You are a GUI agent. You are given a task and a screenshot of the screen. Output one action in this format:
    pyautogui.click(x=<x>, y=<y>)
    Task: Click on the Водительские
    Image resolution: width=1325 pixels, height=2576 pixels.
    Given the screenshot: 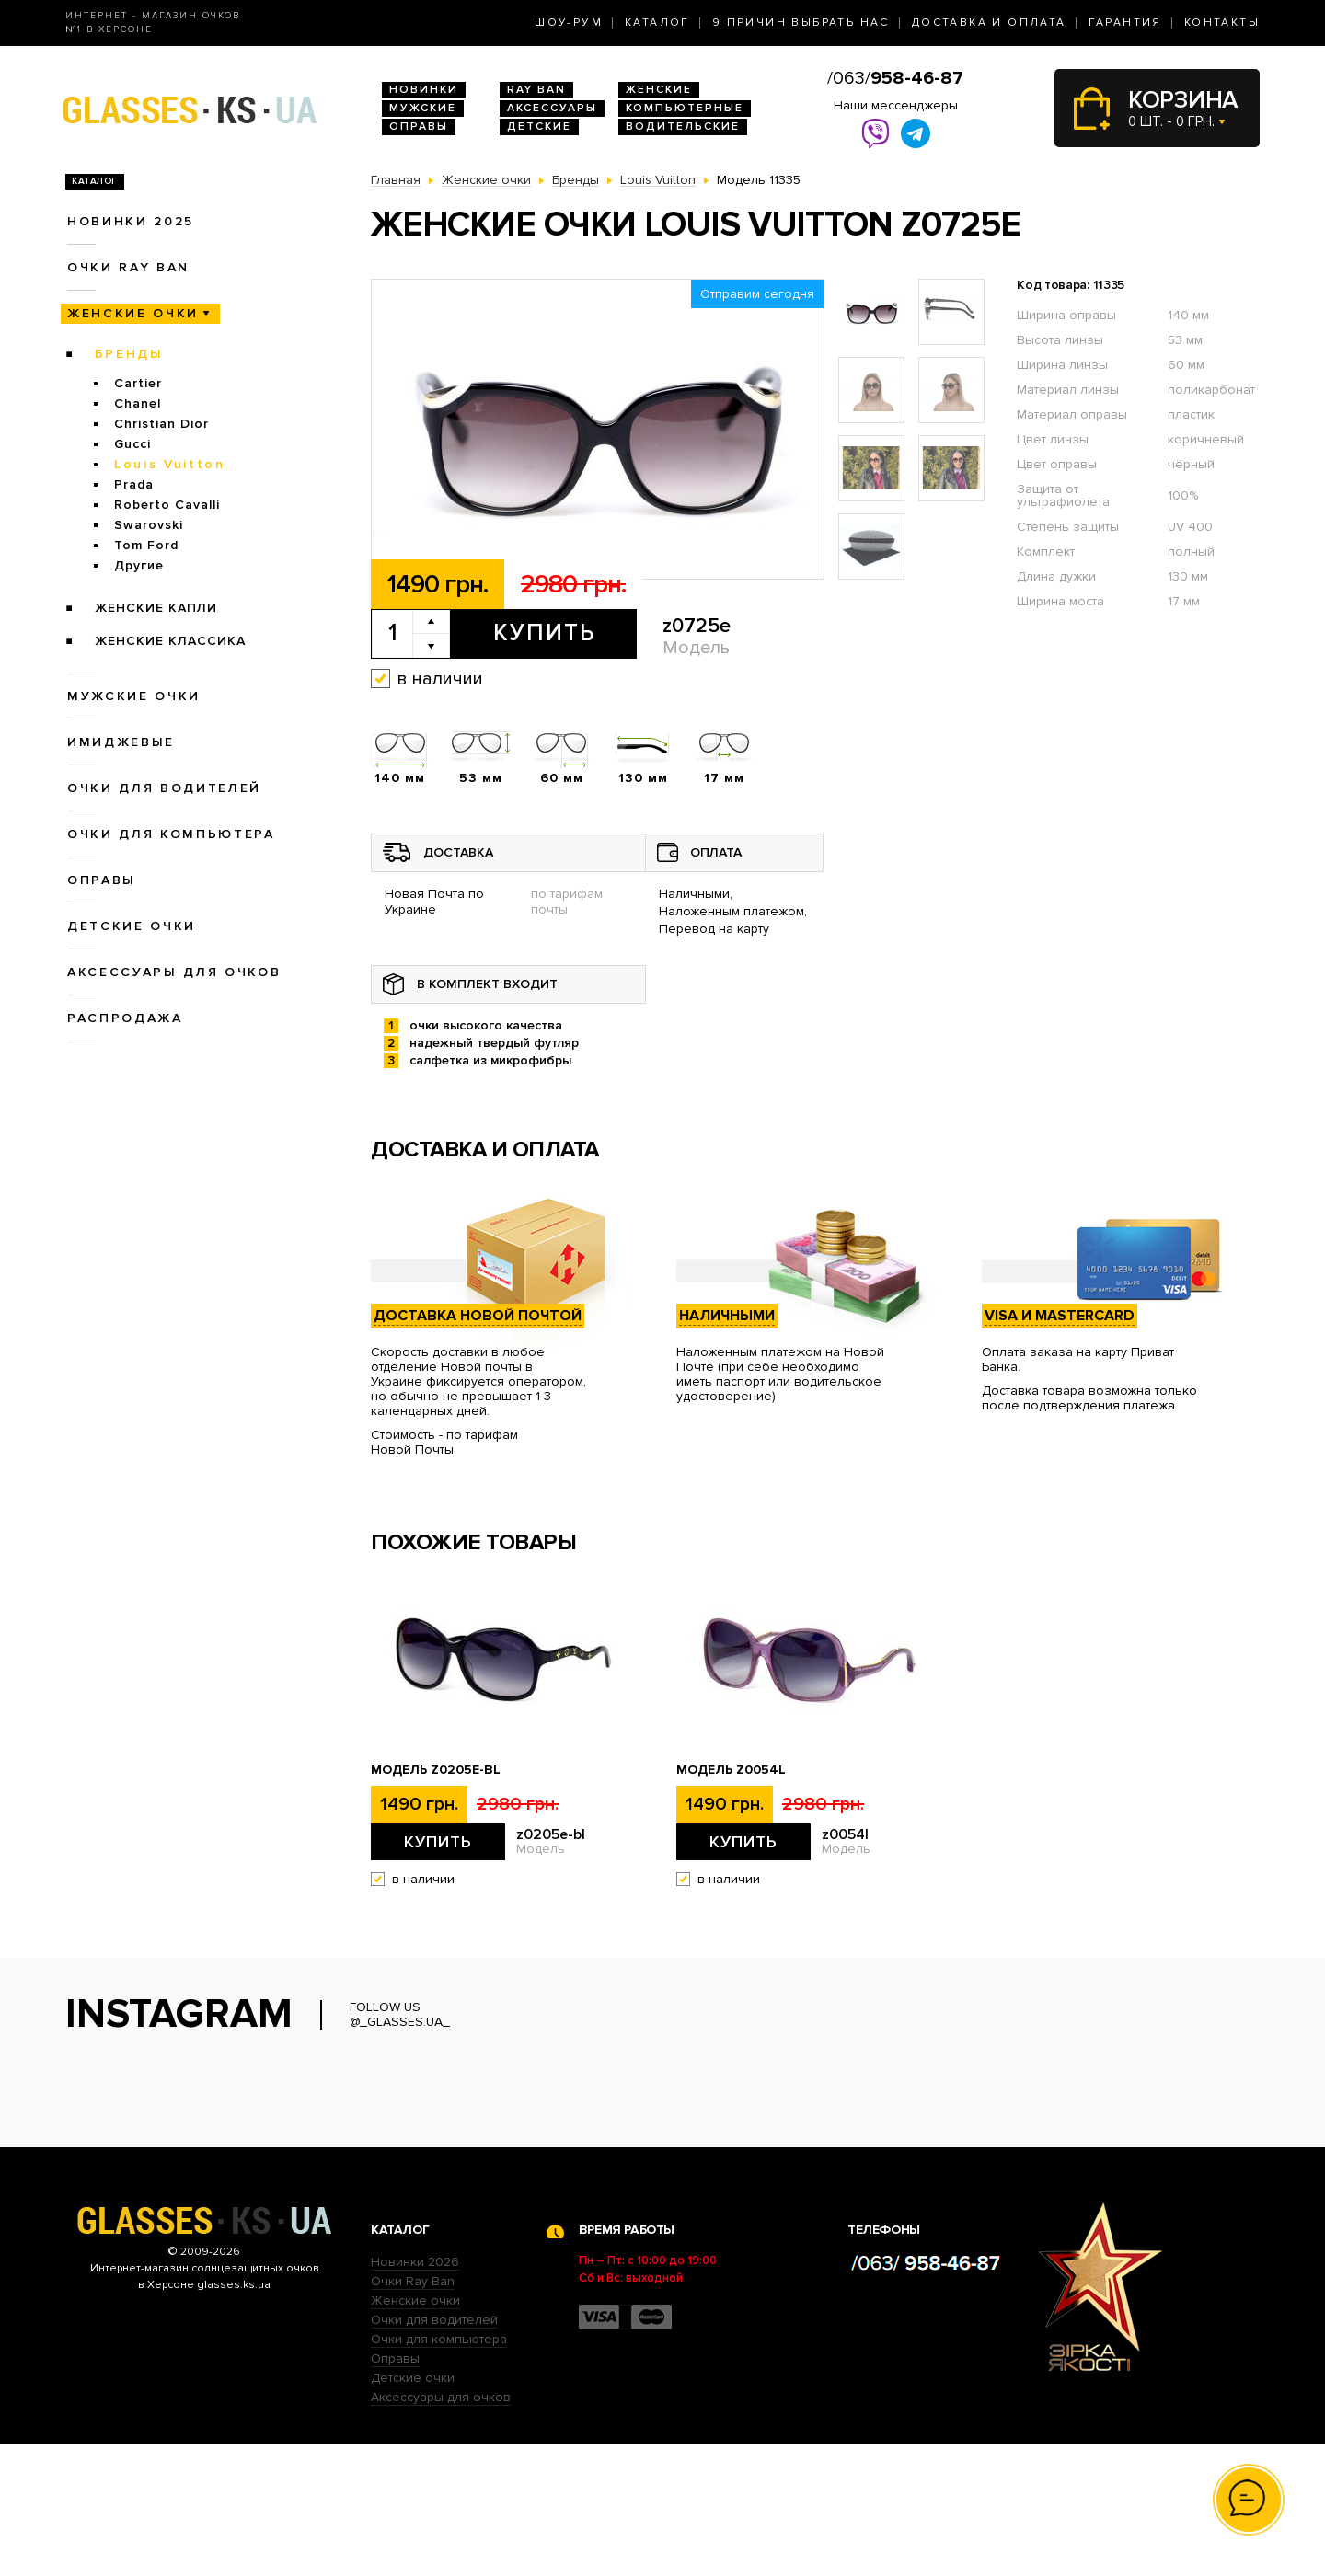 What is the action you would take?
    pyautogui.click(x=683, y=126)
    